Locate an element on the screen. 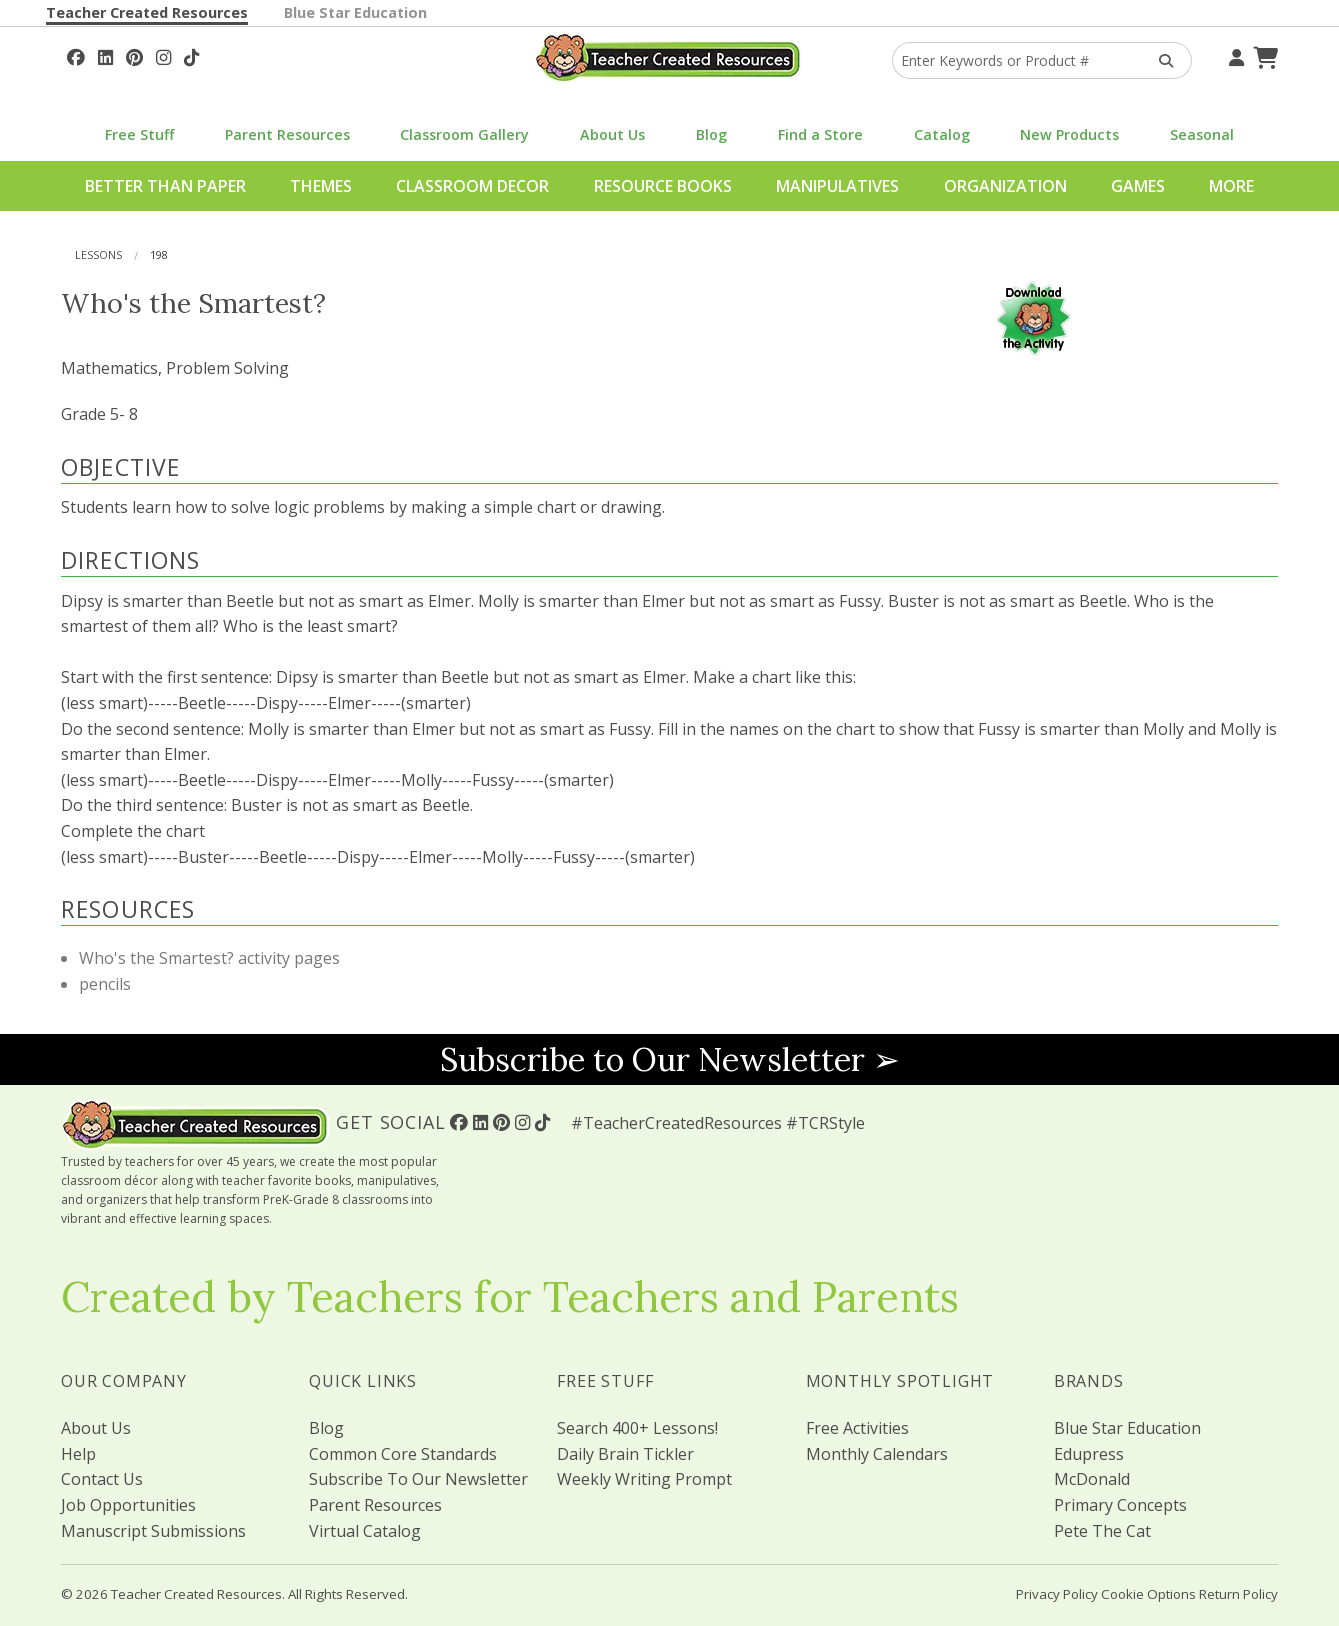 Image resolution: width=1339 pixels, height=1626 pixels. Monthly Calendars is located at coordinates (877, 1454).